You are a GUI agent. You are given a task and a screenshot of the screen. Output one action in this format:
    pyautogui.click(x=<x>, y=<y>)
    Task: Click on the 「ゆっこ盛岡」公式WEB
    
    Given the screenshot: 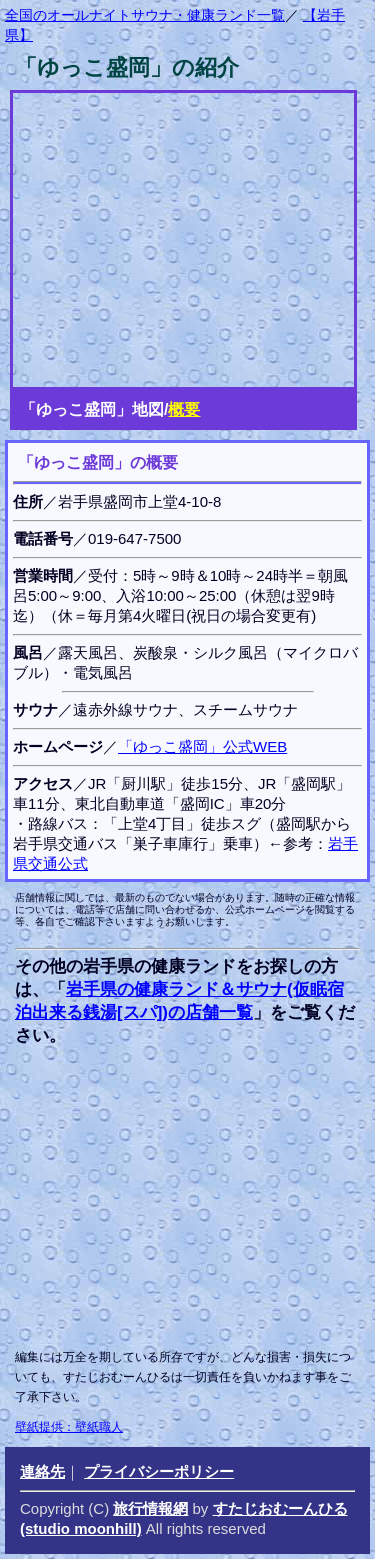 What is the action you would take?
    pyautogui.click(x=202, y=746)
    